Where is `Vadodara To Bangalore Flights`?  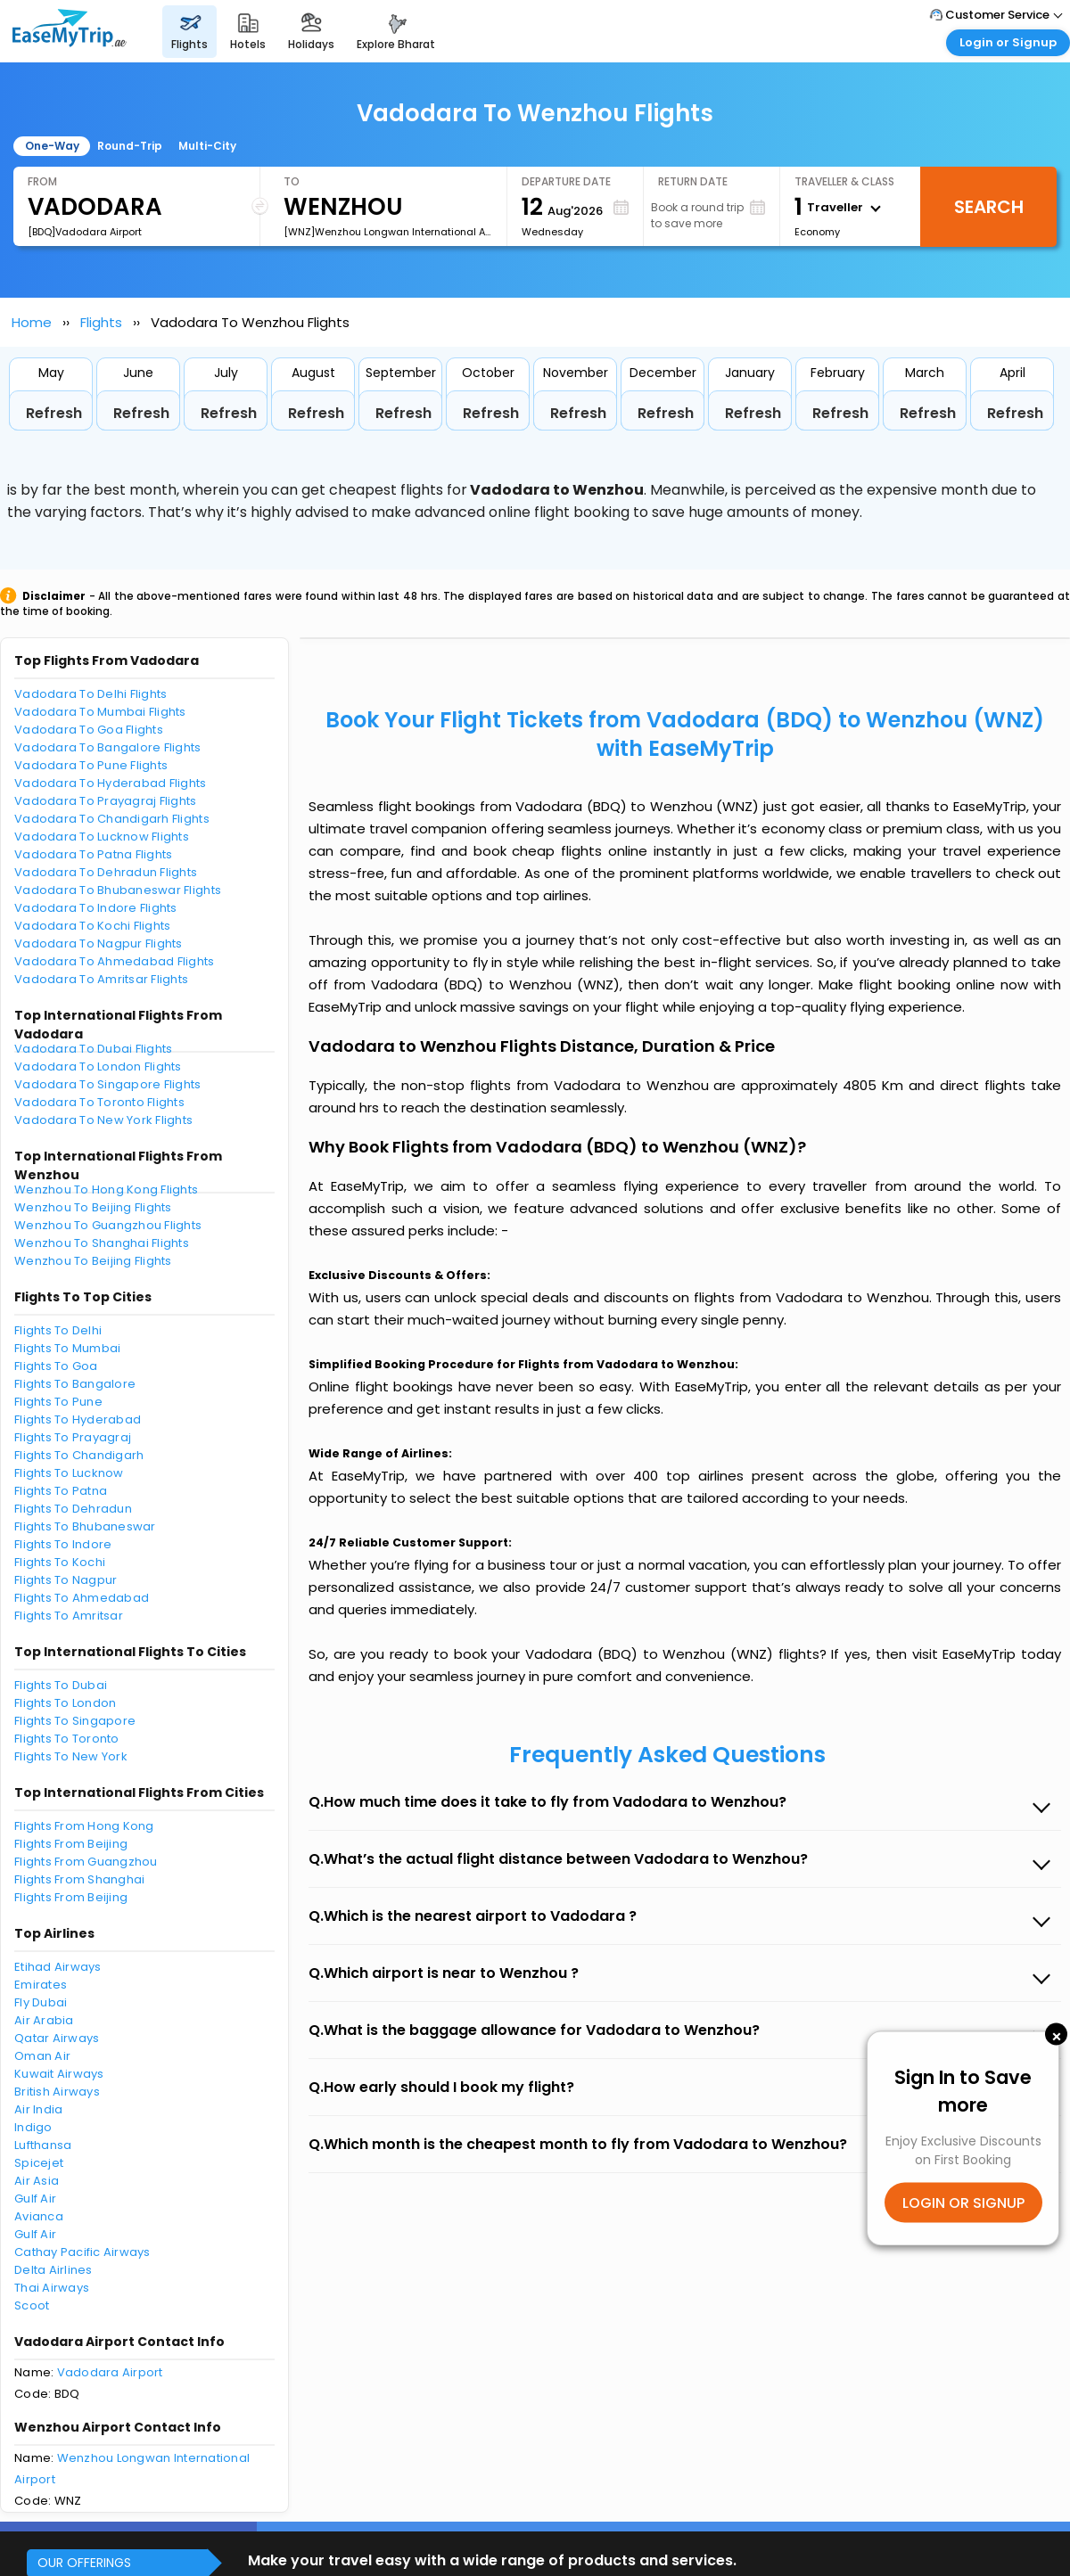 Vadodara To Bangalore Flights is located at coordinates (108, 747).